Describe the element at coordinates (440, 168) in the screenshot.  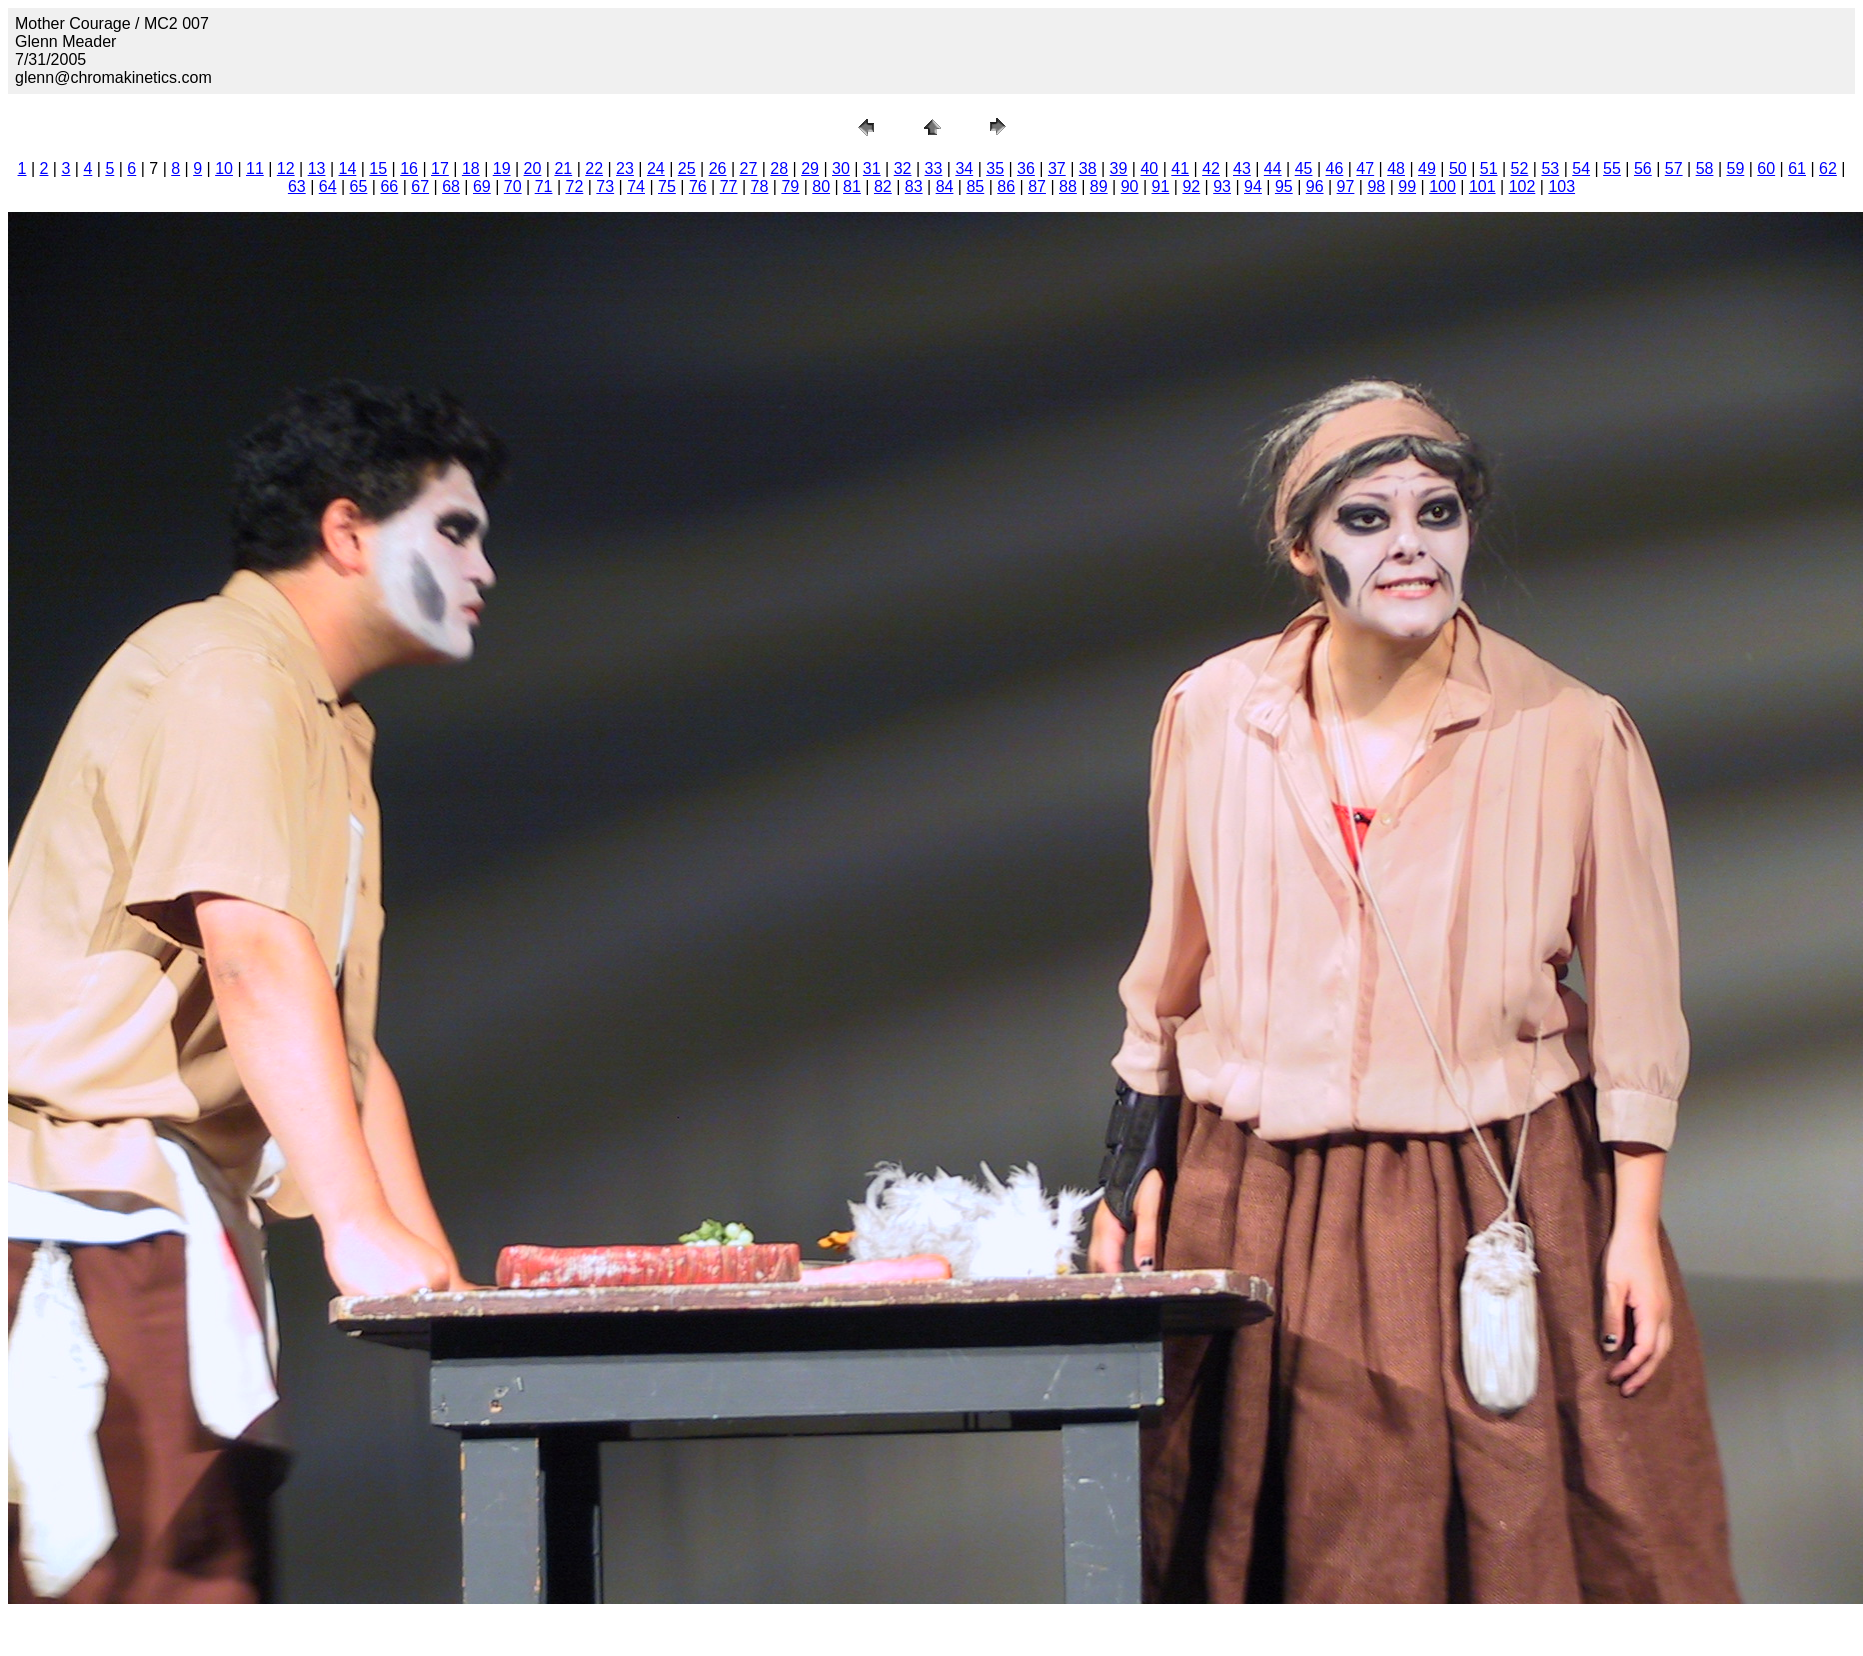
I see `17` at that location.